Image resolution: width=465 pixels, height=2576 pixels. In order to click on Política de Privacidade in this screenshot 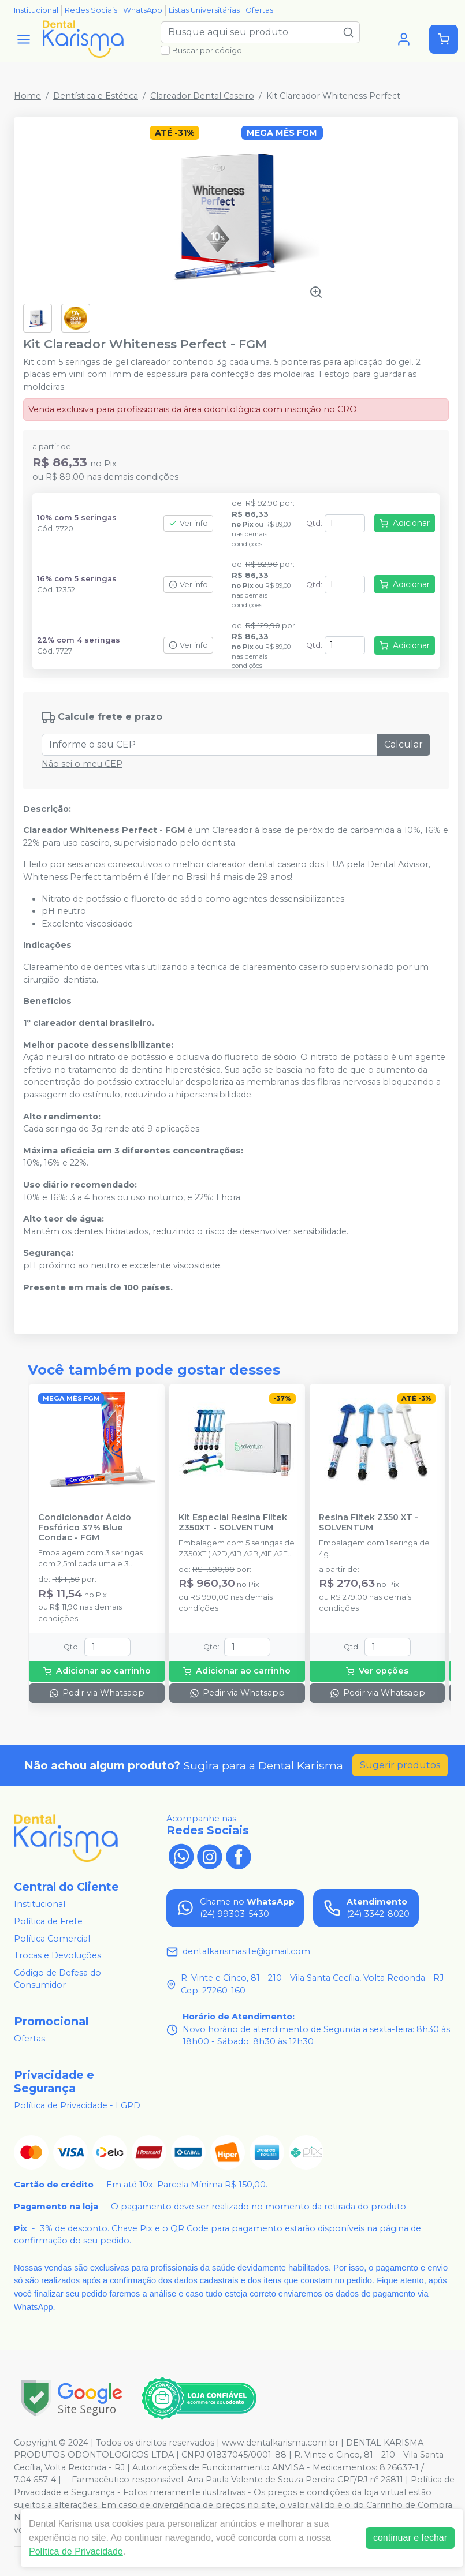, I will do `click(76, 2551)`.